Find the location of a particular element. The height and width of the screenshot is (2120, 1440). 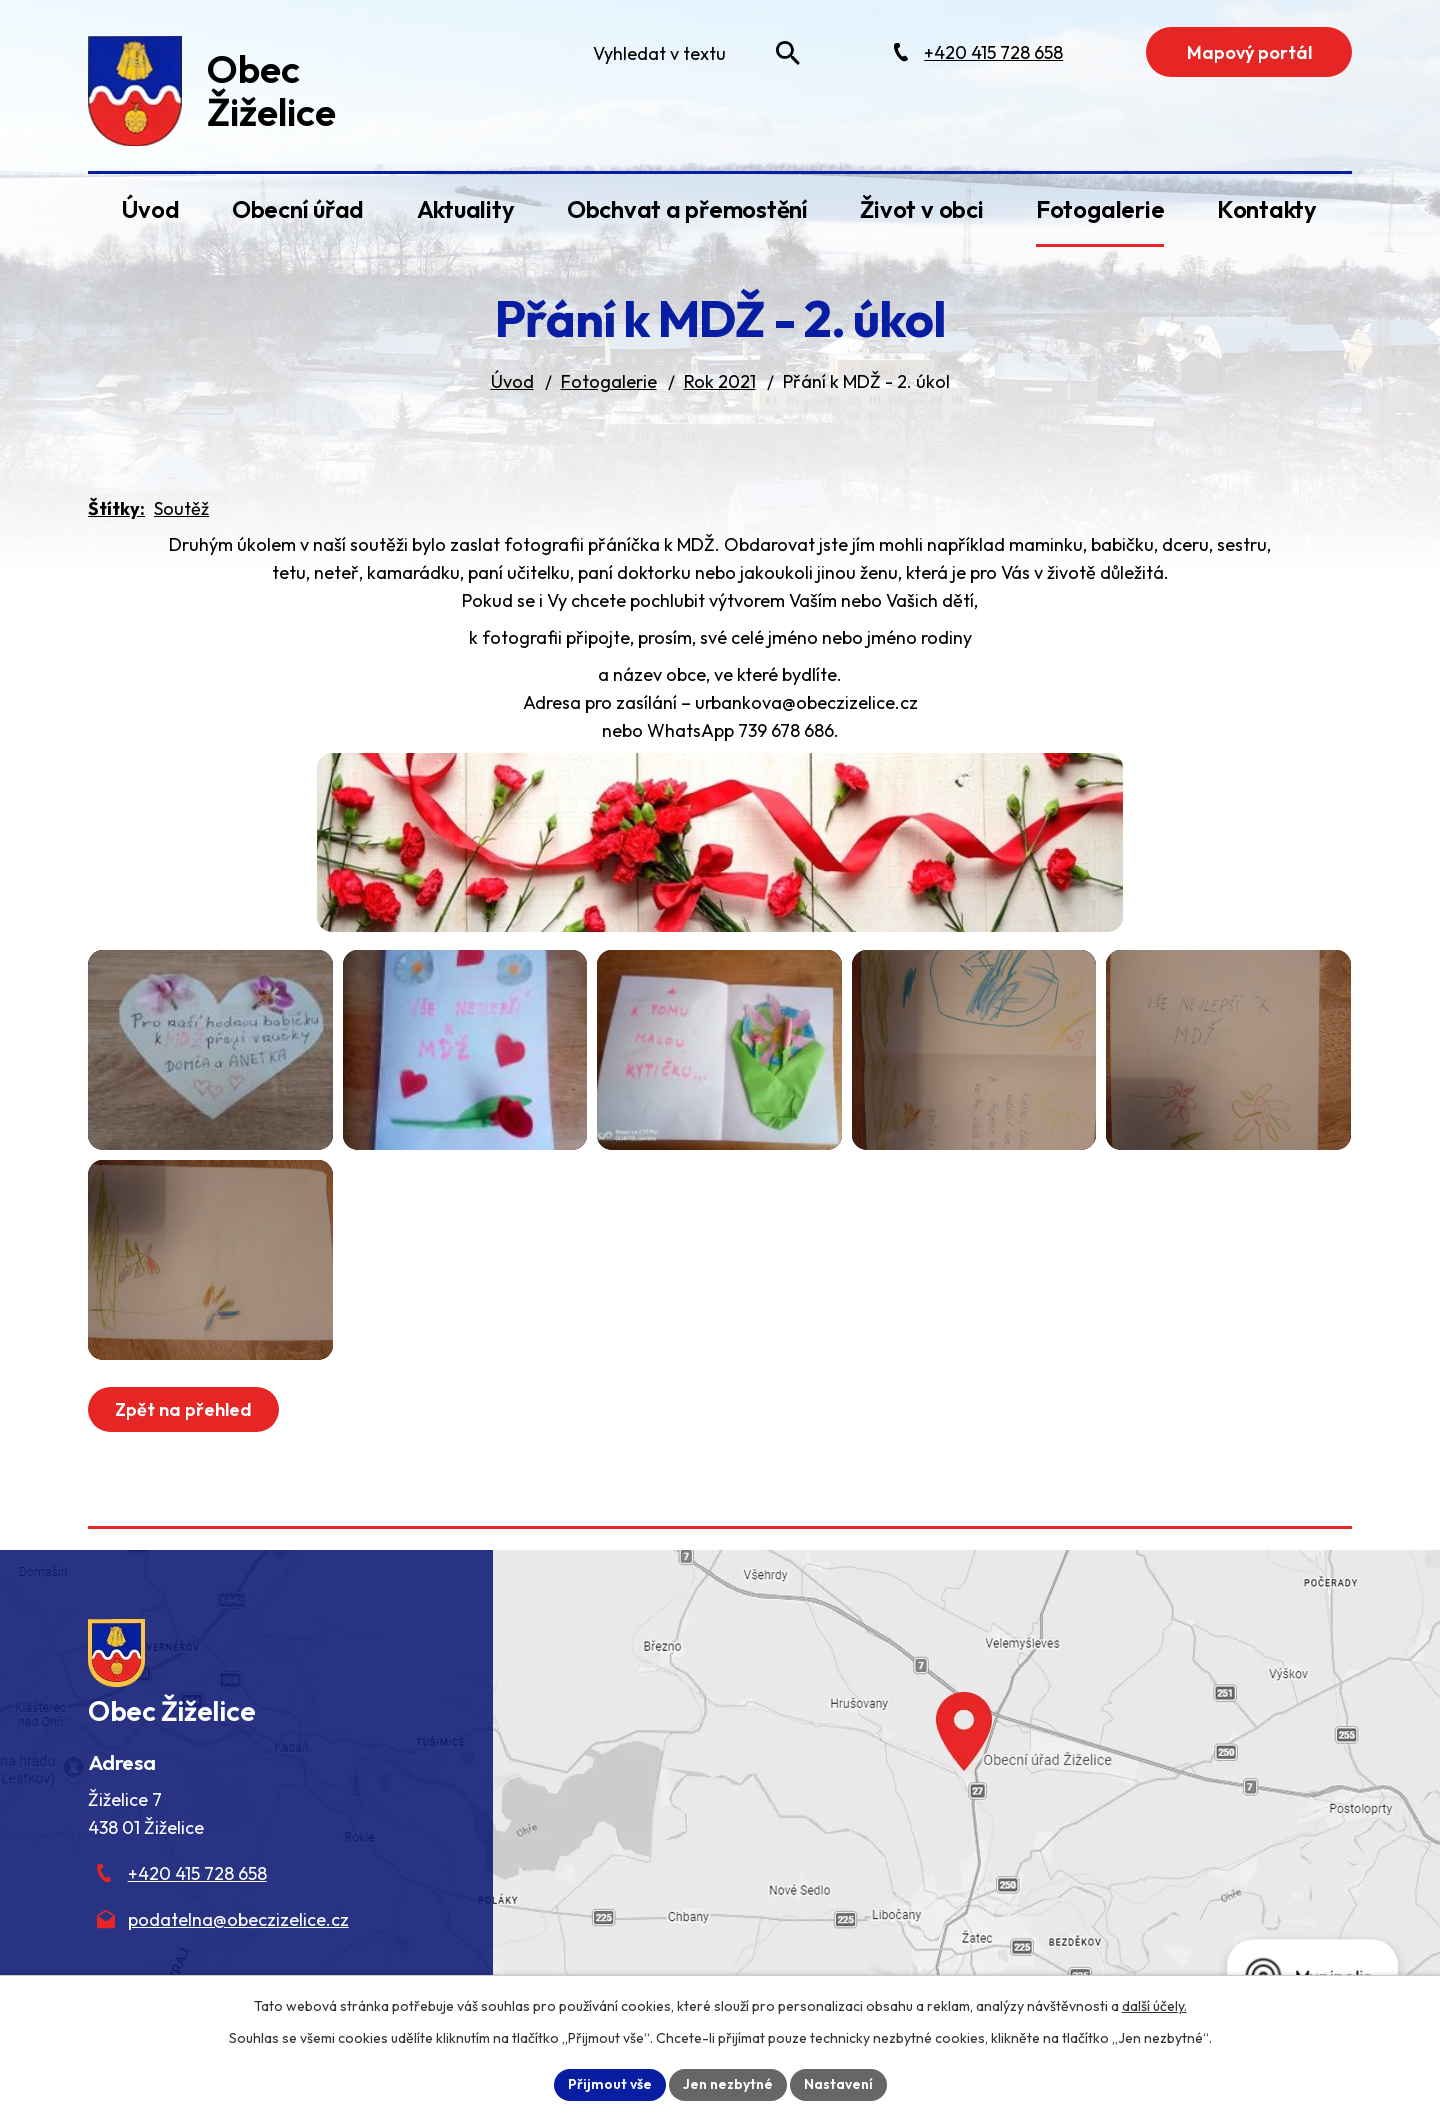

Jen nezbytné [Přijmout nezbytné cookies] is located at coordinates (728, 2084).